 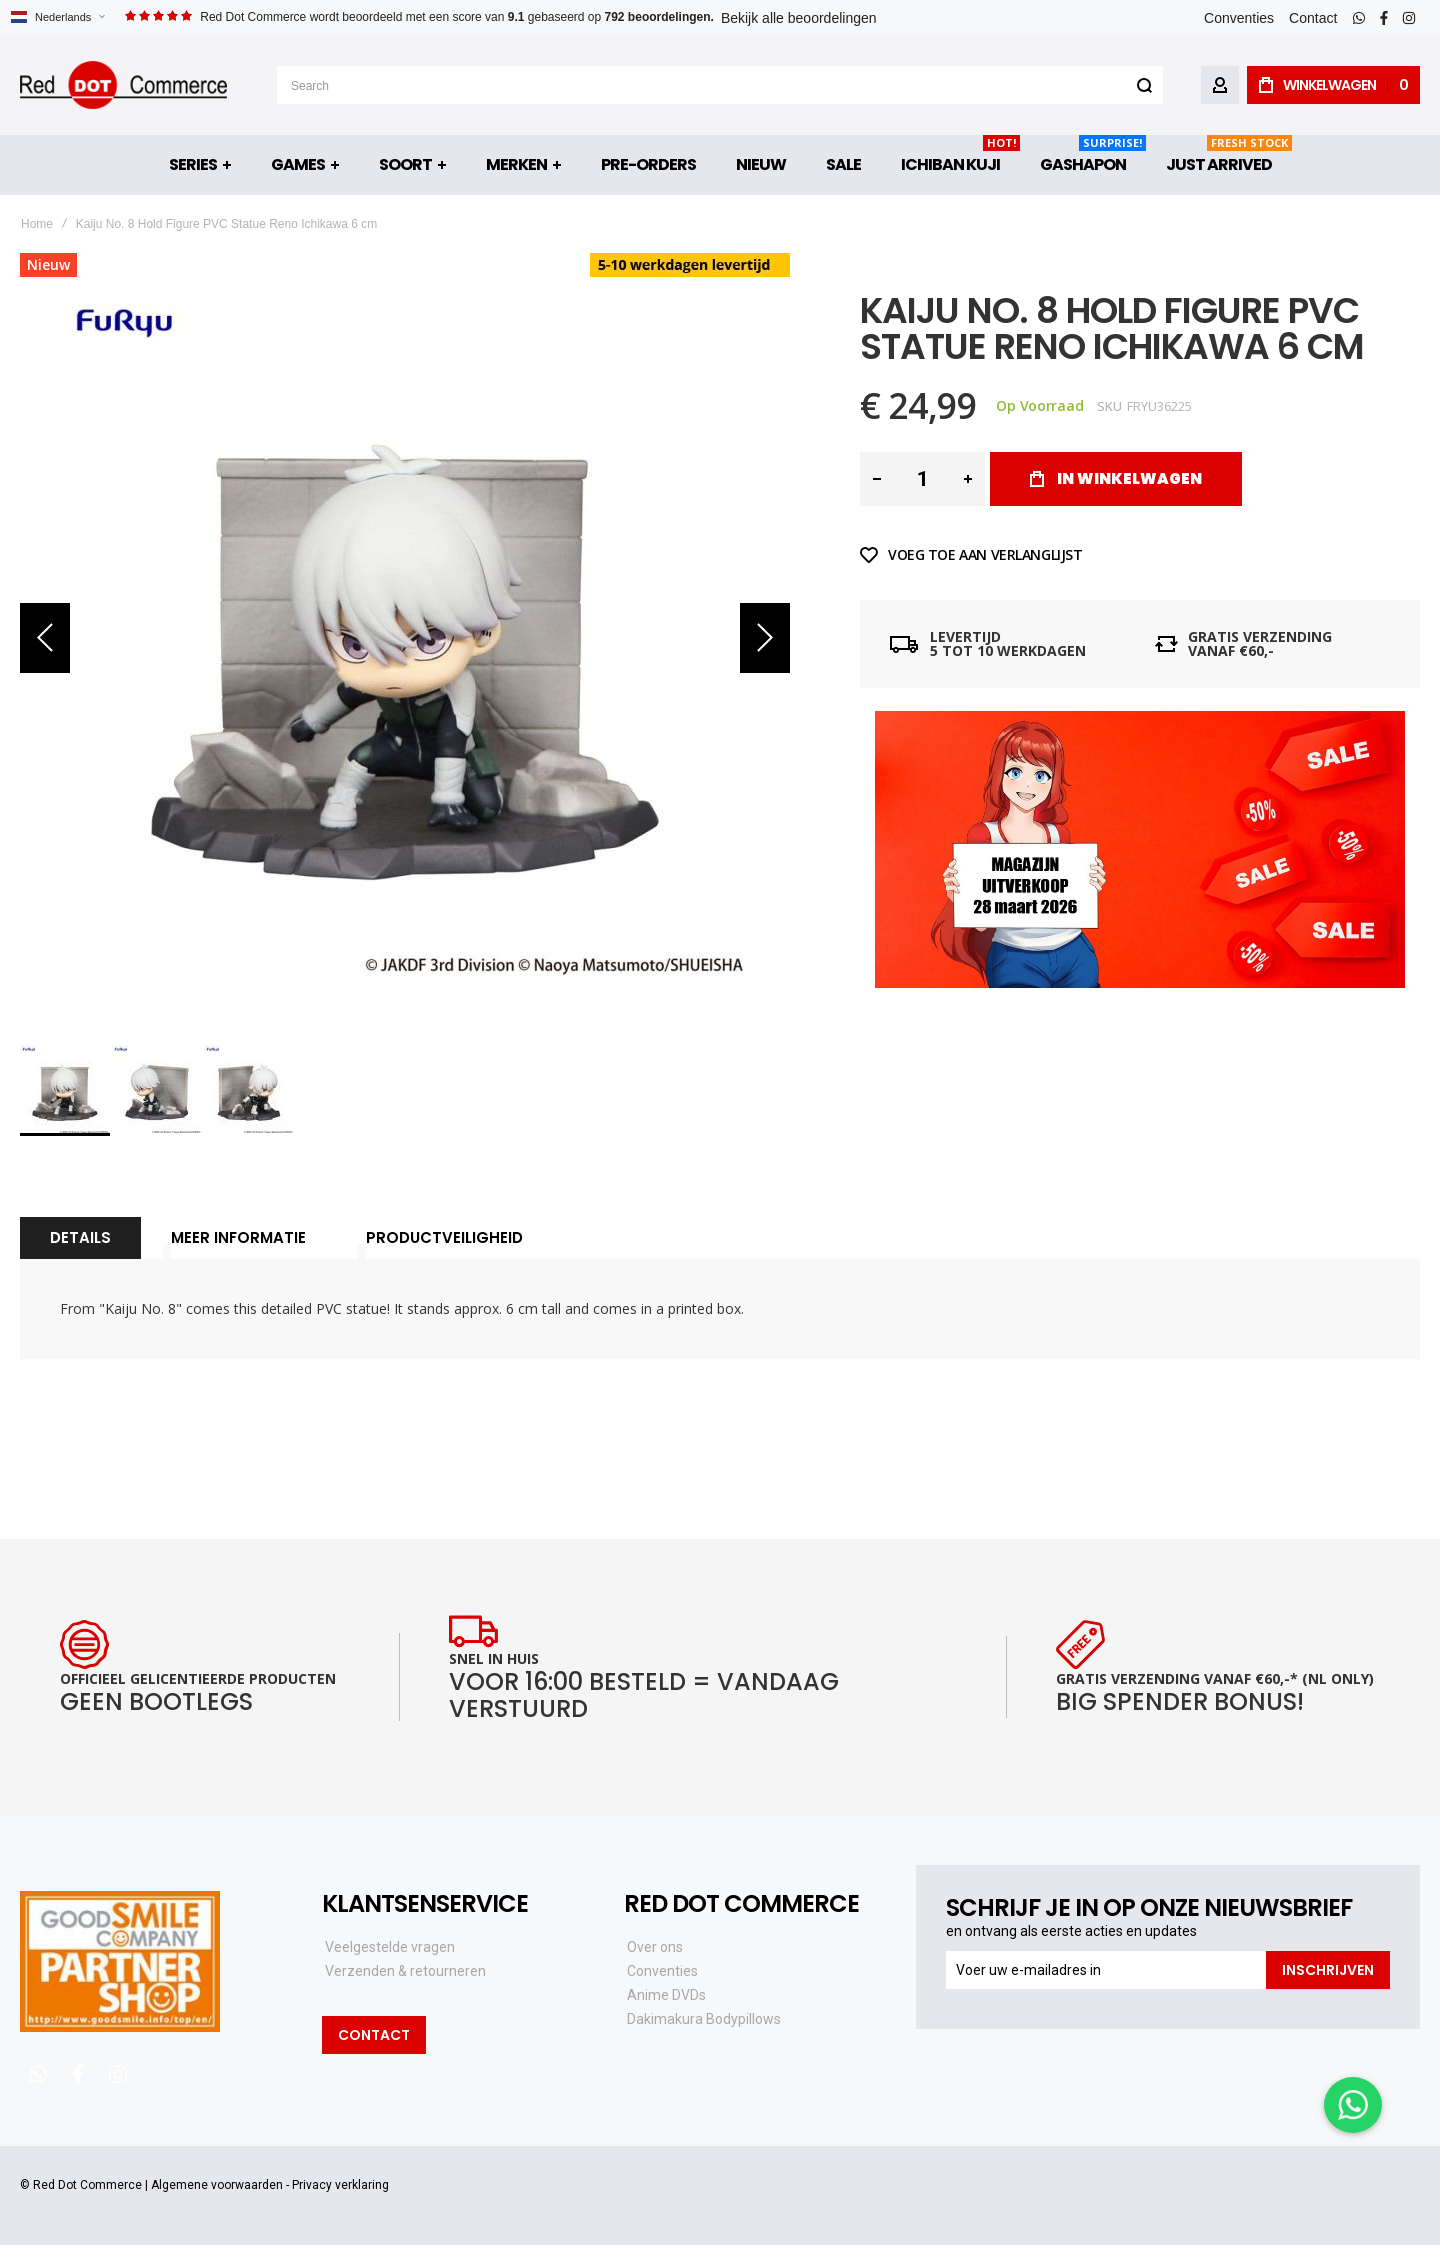 I want to click on Anime DVDs, so click(x=666, y=1995).